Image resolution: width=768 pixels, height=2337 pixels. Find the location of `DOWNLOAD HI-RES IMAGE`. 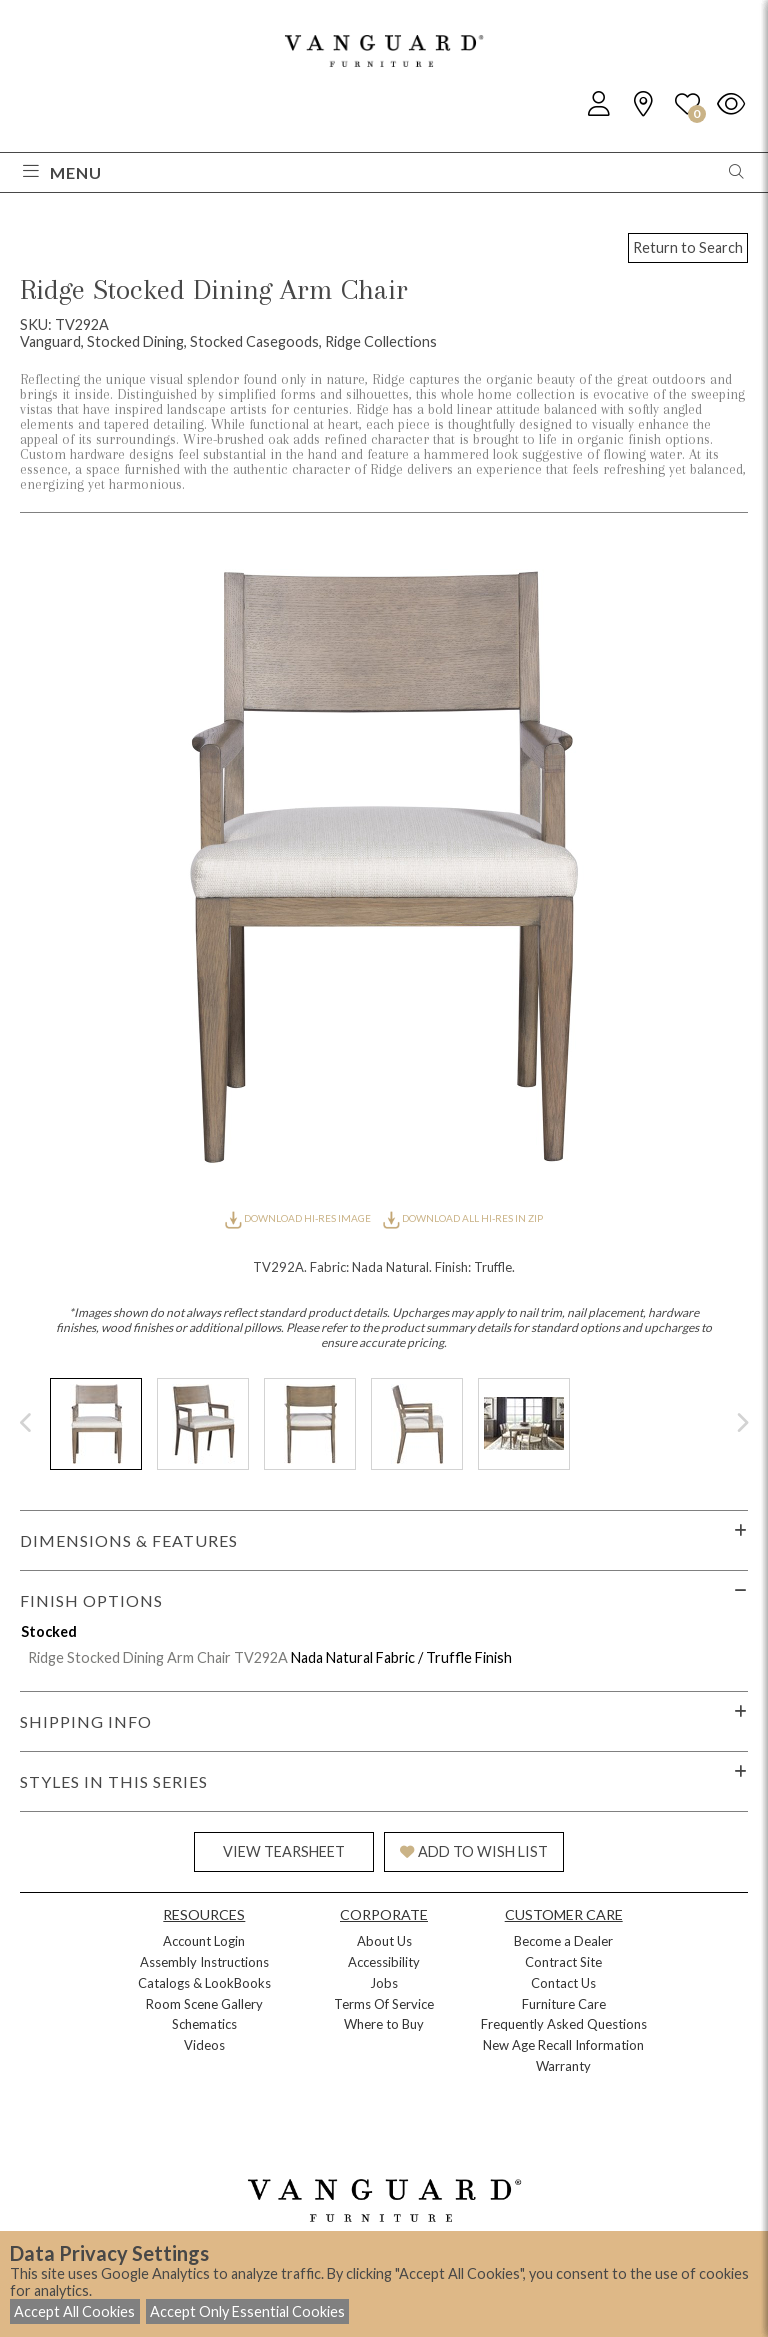

DOWNLOAD HI-RES IMAGE is located at coordinates (299, 1218).